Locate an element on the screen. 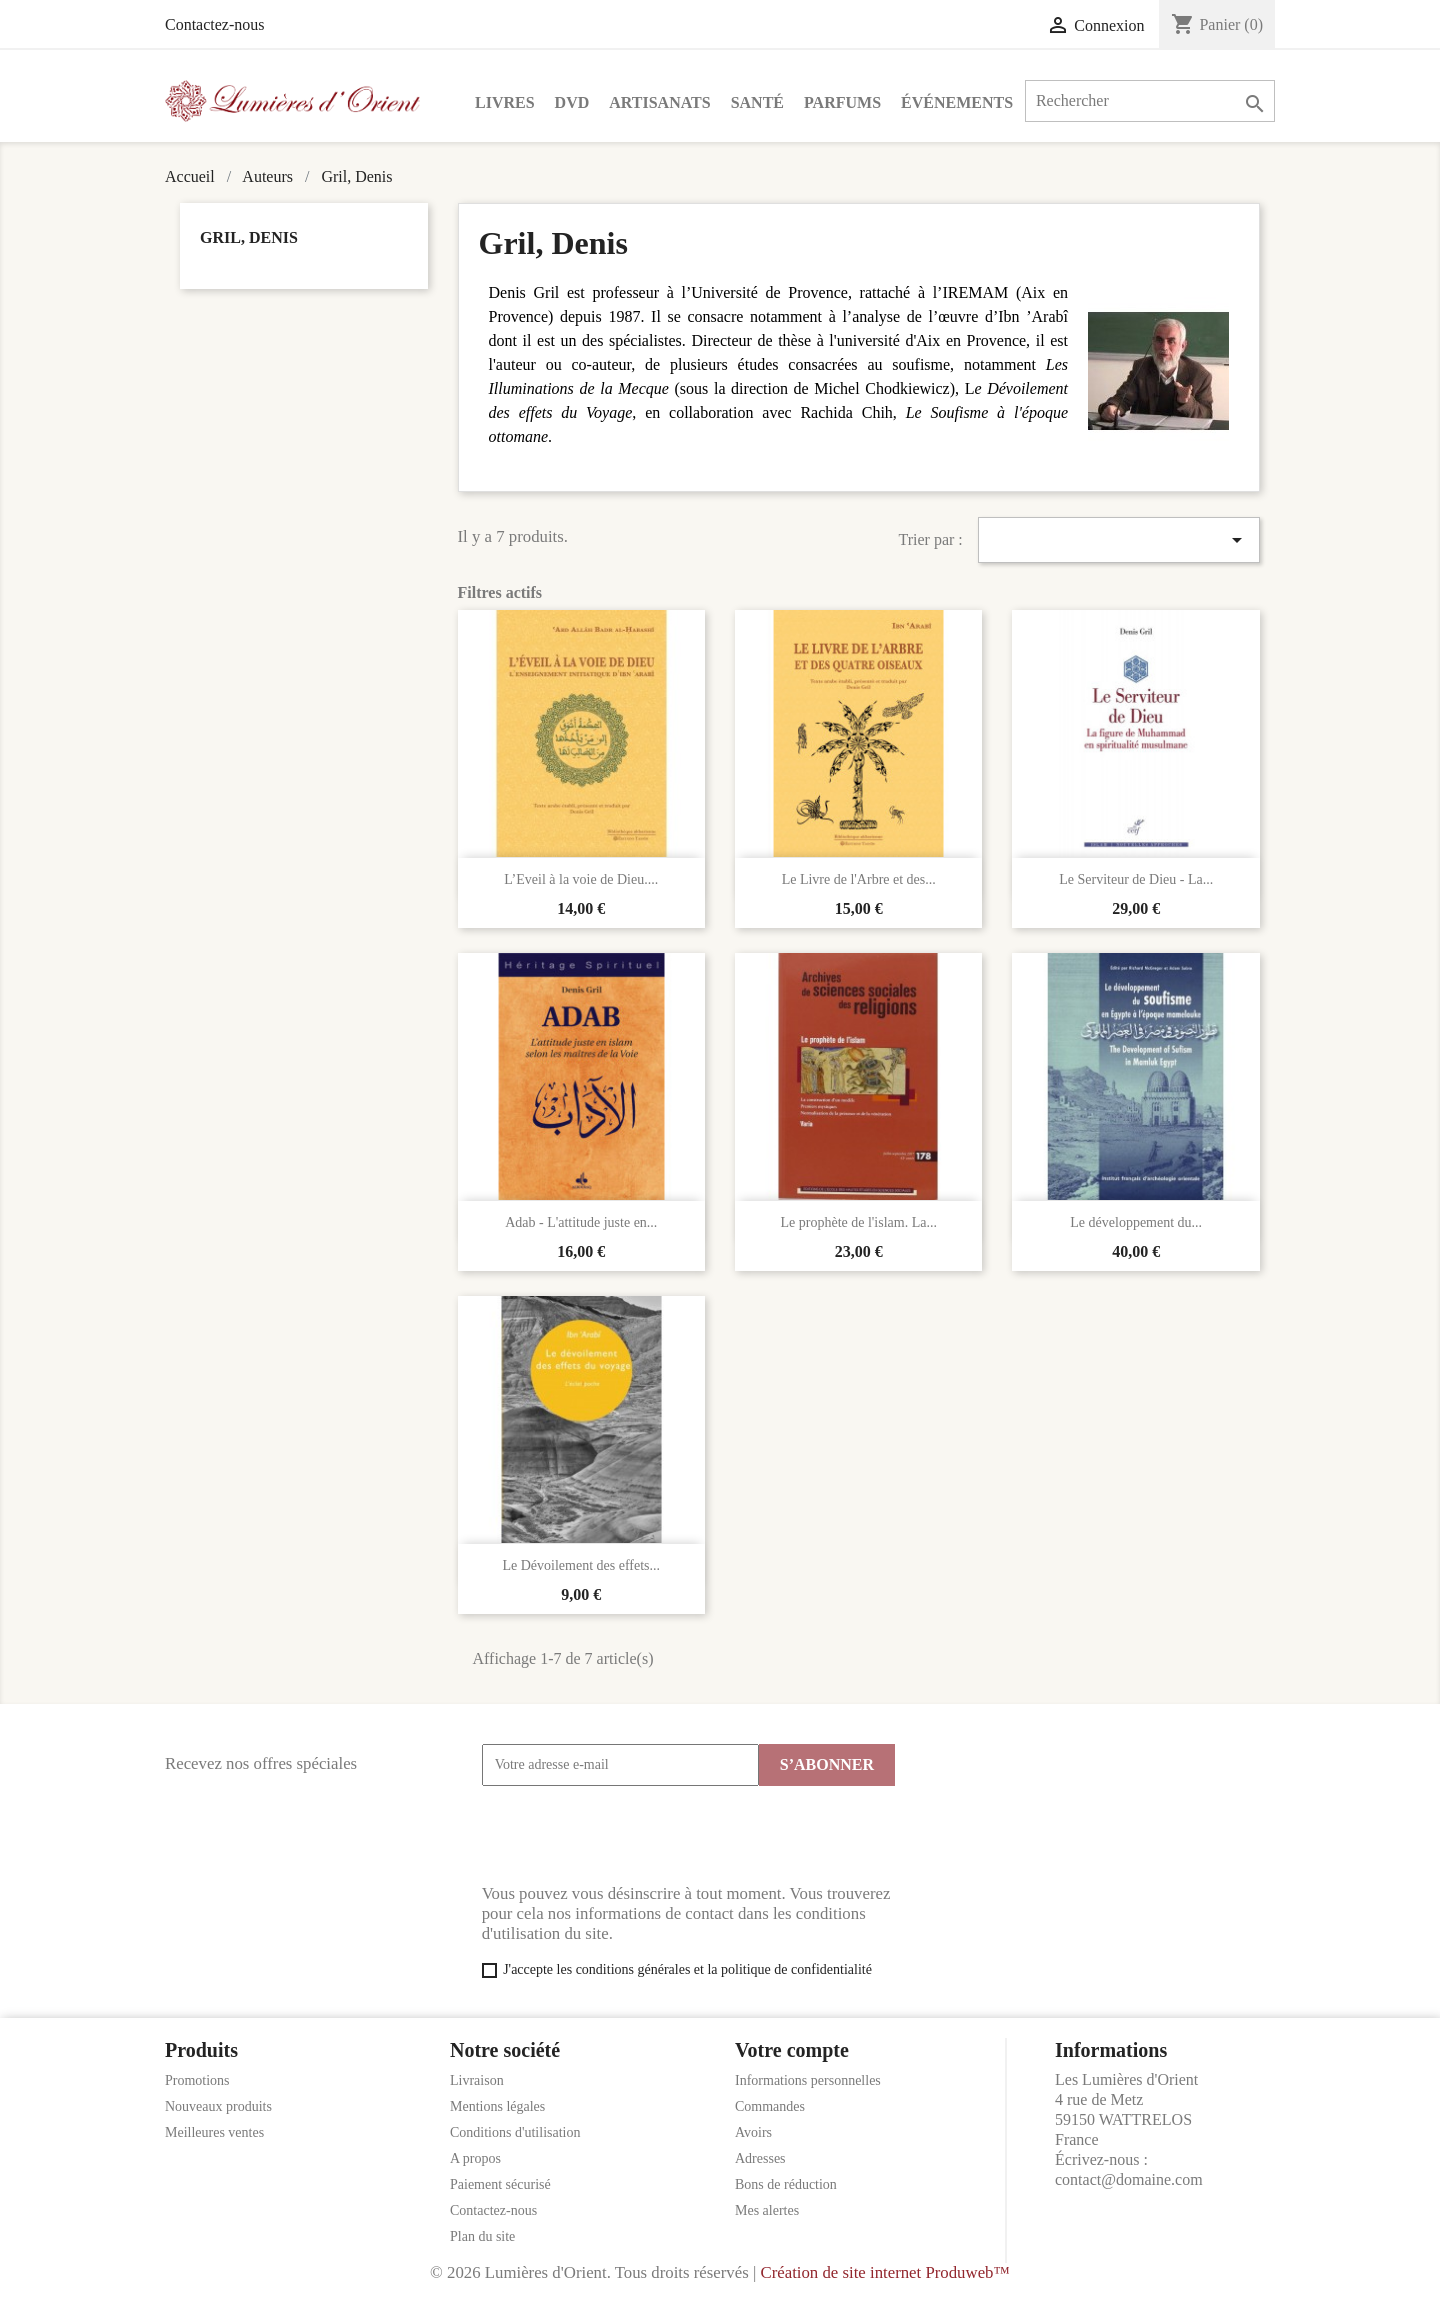  Le Livre de l'Arbre et des... is located at coordinates (859, 879).